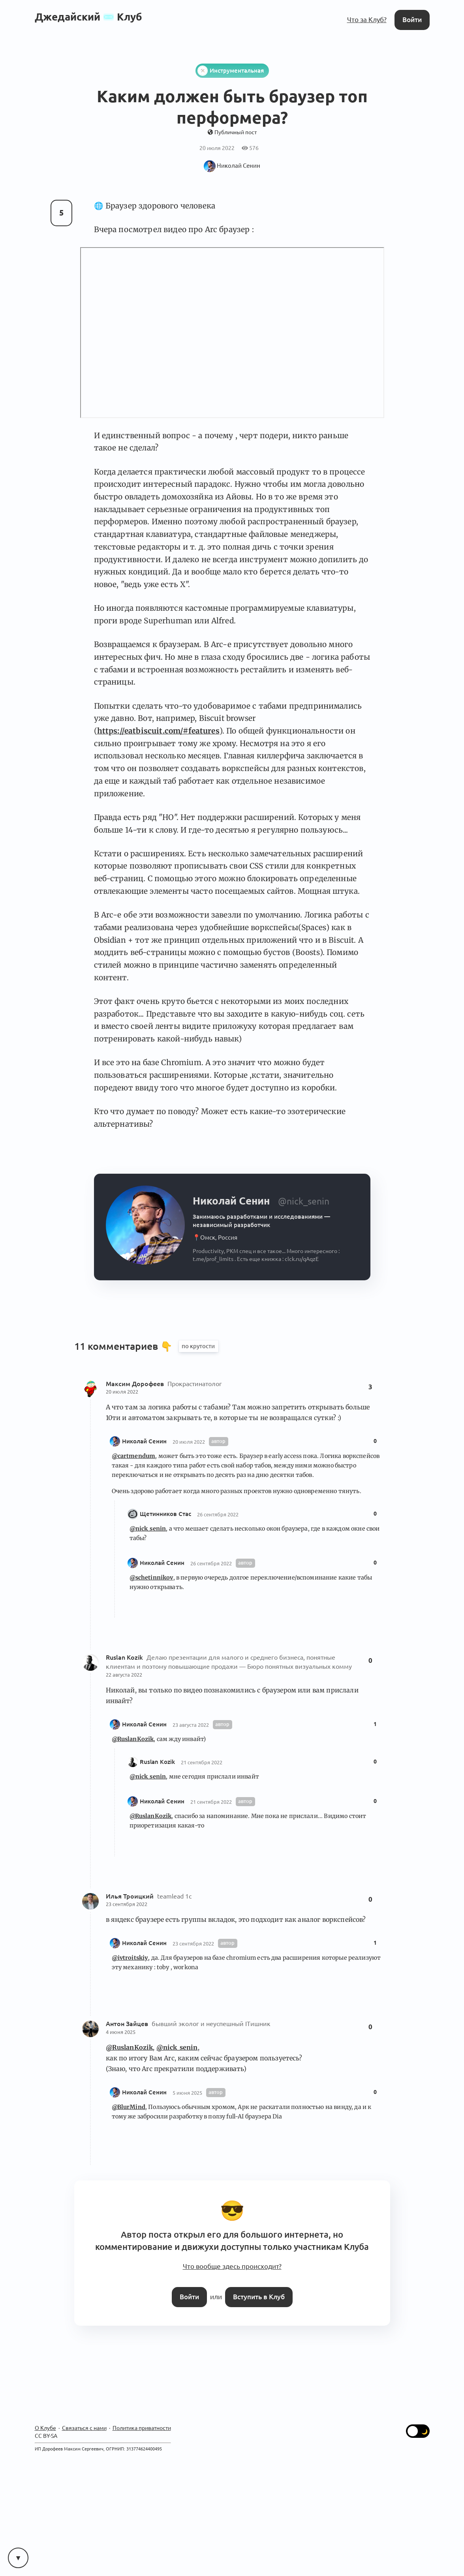  Describe the element at coordinates (120, 2032) in the screenshot. I see `4 июня 2025` at that location.